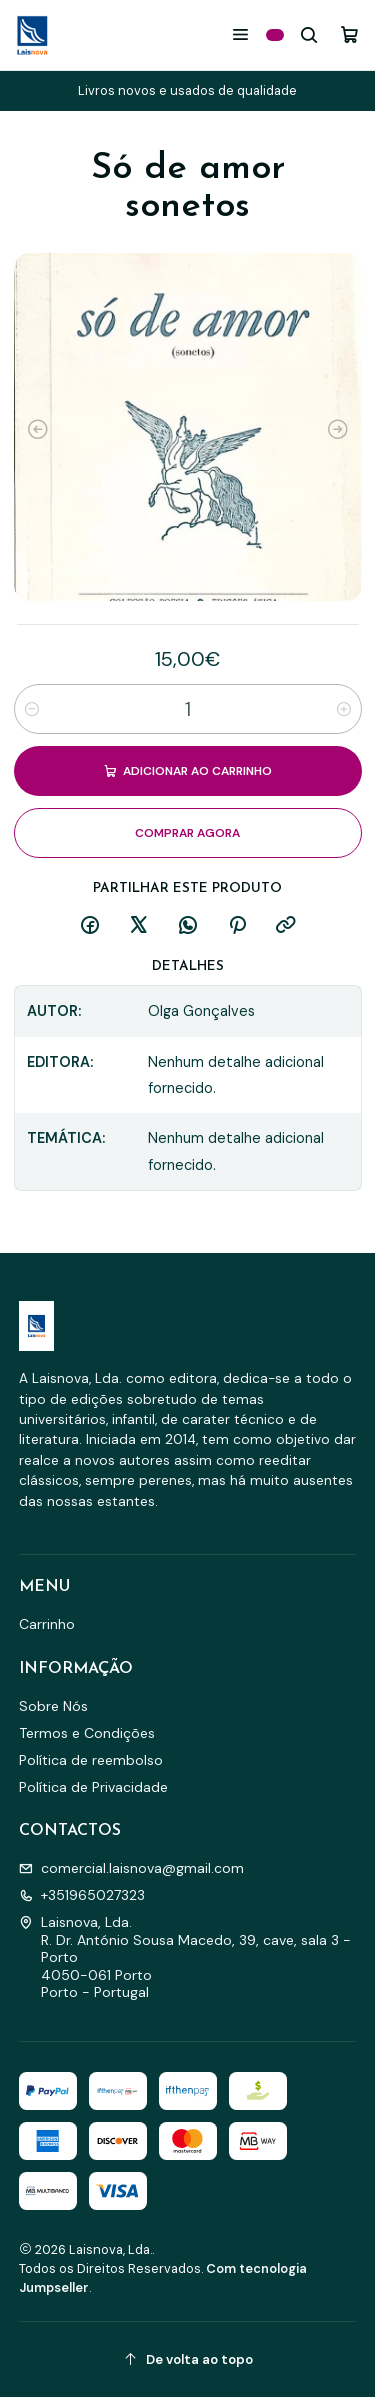 This screenshot has height=2397, width=375. What do you see at coordinates (185, 1957) in the screenshot?
I see `Laisnova, Lda. R. Dr. António Sousa Macedo, 39, cave, sala 3 - Porto4050-061 PortoPorto - Portugal` at bounding box center [185, 1957].